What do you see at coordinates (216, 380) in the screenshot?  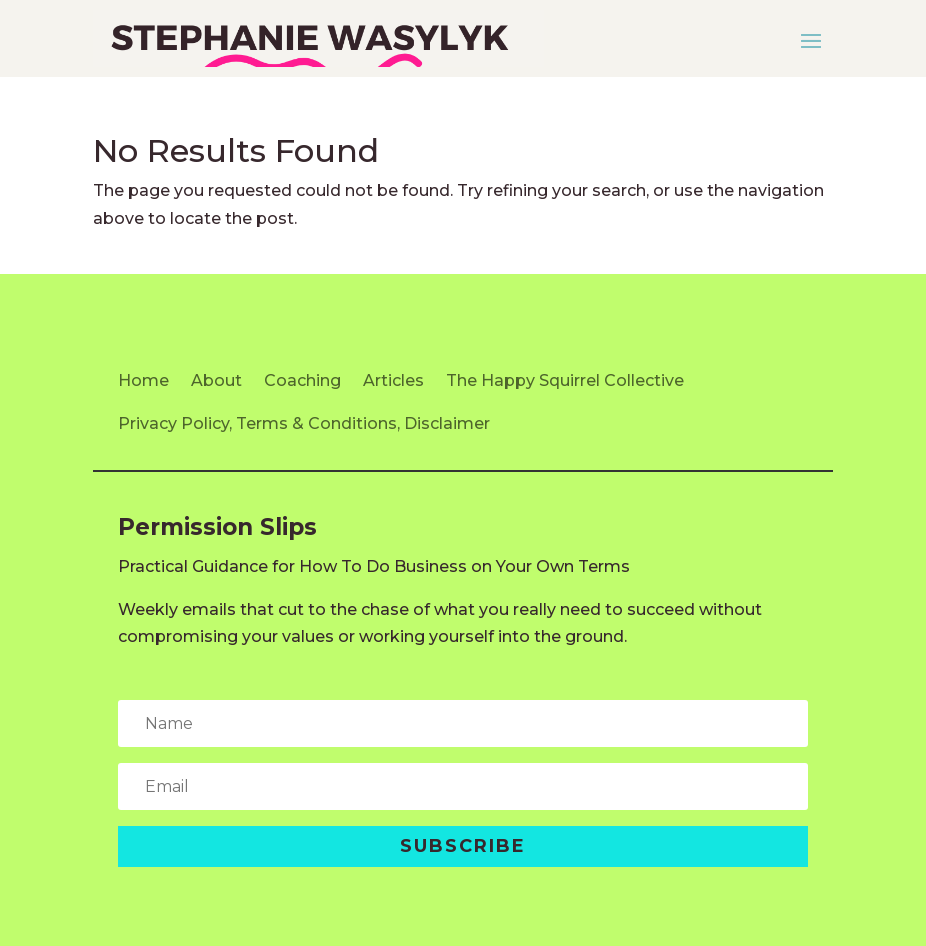 I see `About` at bounding box center [216, 380].